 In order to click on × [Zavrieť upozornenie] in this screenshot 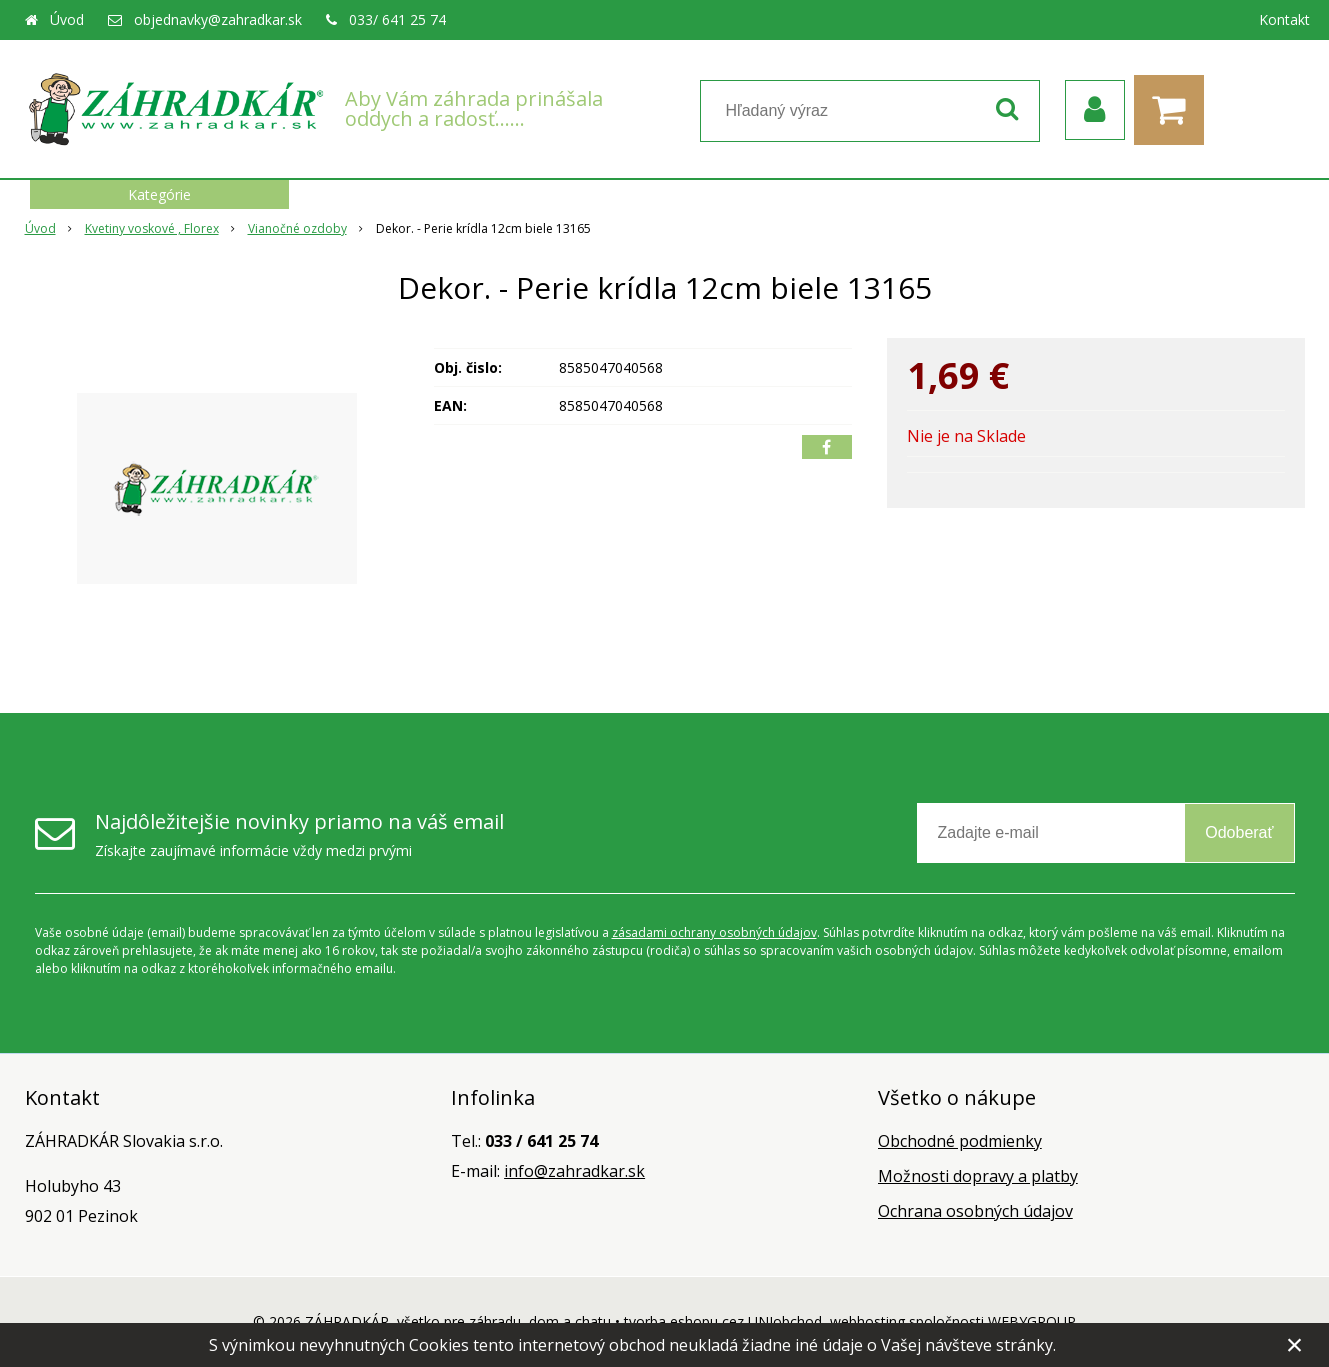, I will do `click(1295, 1344)`.